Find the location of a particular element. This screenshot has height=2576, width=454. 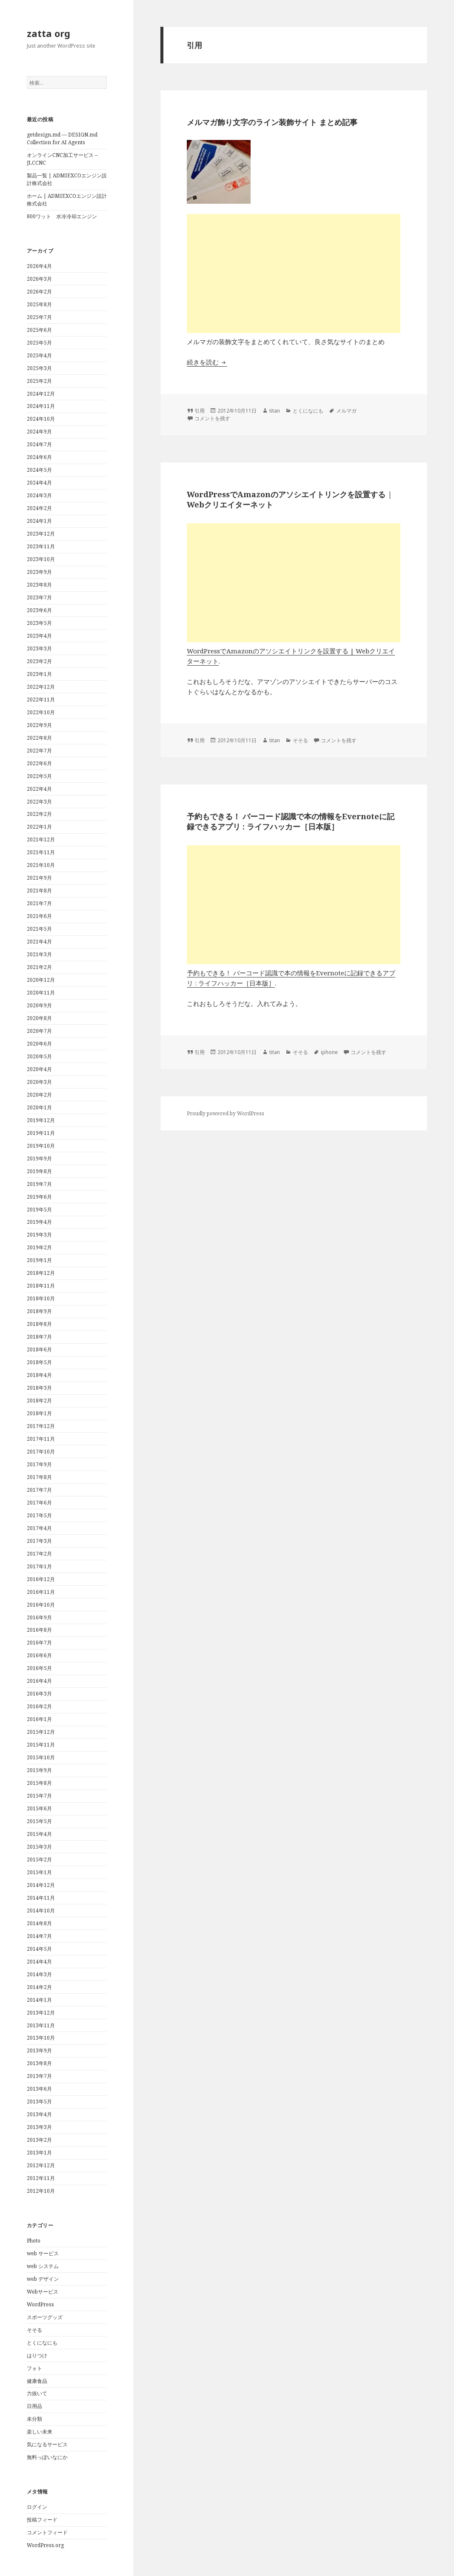

2018年3月 is located at coordinates (39, 1387).